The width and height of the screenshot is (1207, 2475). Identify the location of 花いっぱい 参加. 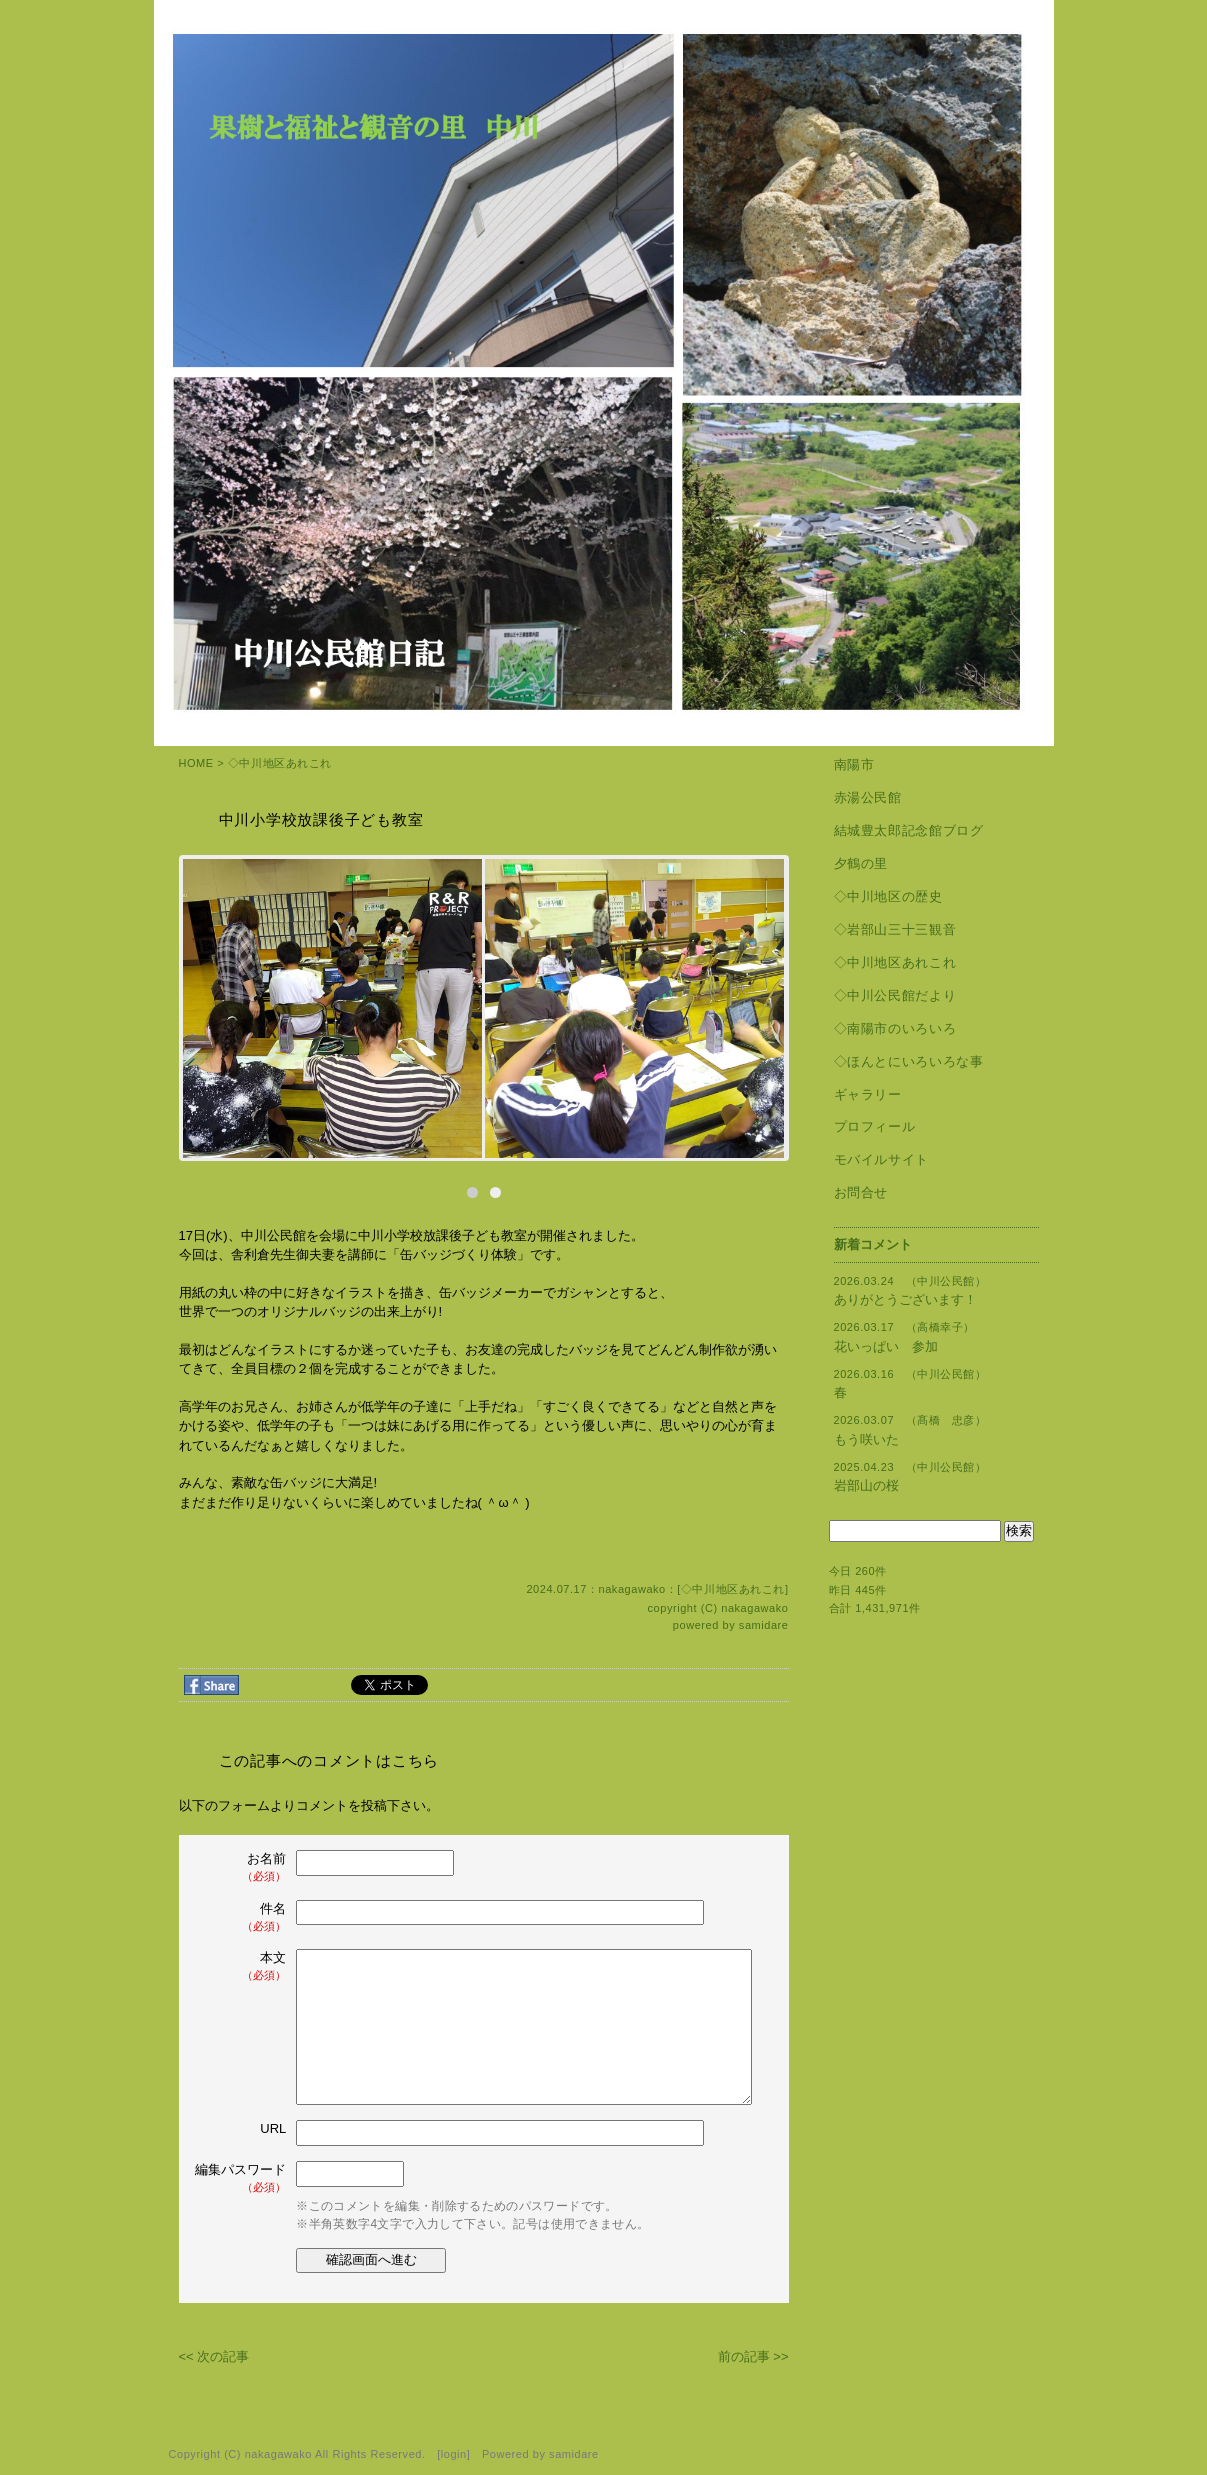
(886, 1346).